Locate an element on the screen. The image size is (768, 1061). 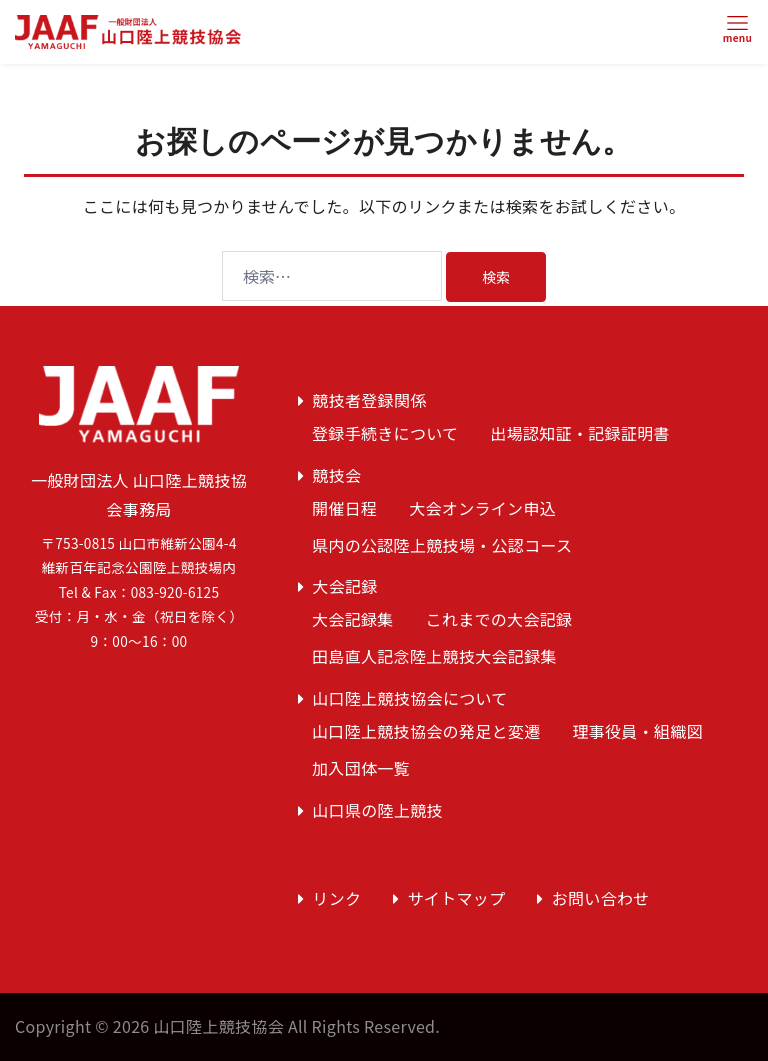
大会記録集 is located at coordinates (353, 619).